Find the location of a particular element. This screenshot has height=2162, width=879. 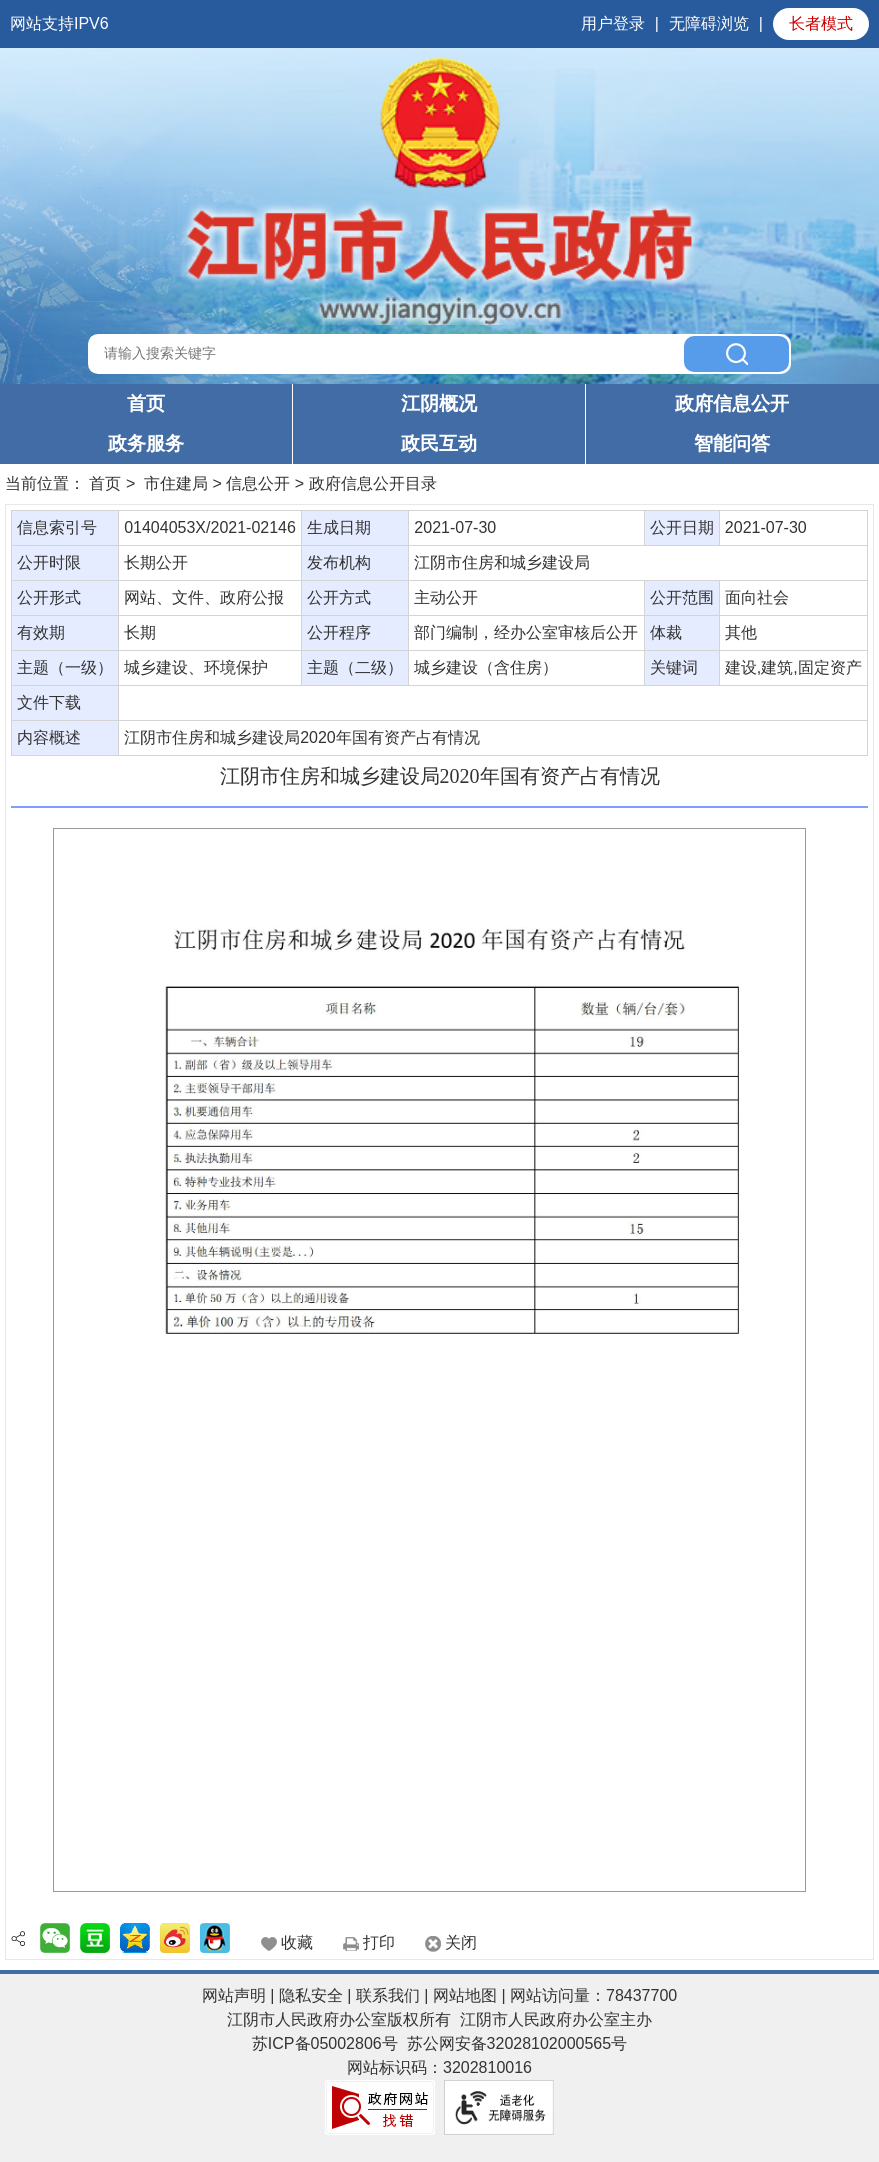

关闭 is located at coordinates (461, 1942).